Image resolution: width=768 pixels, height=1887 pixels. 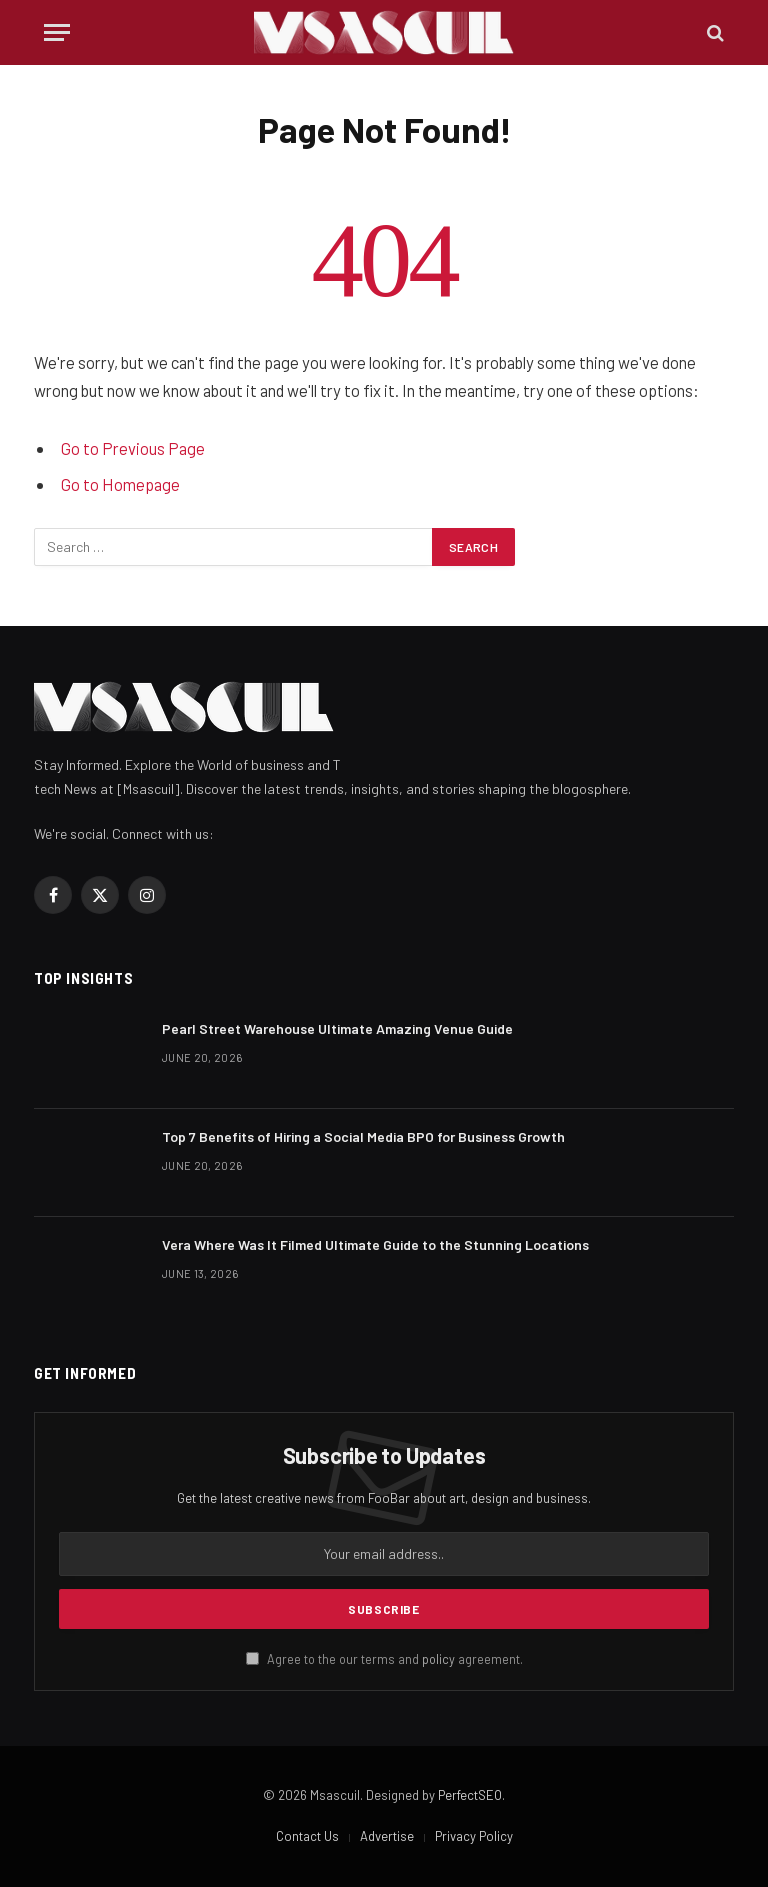 I want to click on Agree to the our terms and agreement., so click(x=384, y=1659).